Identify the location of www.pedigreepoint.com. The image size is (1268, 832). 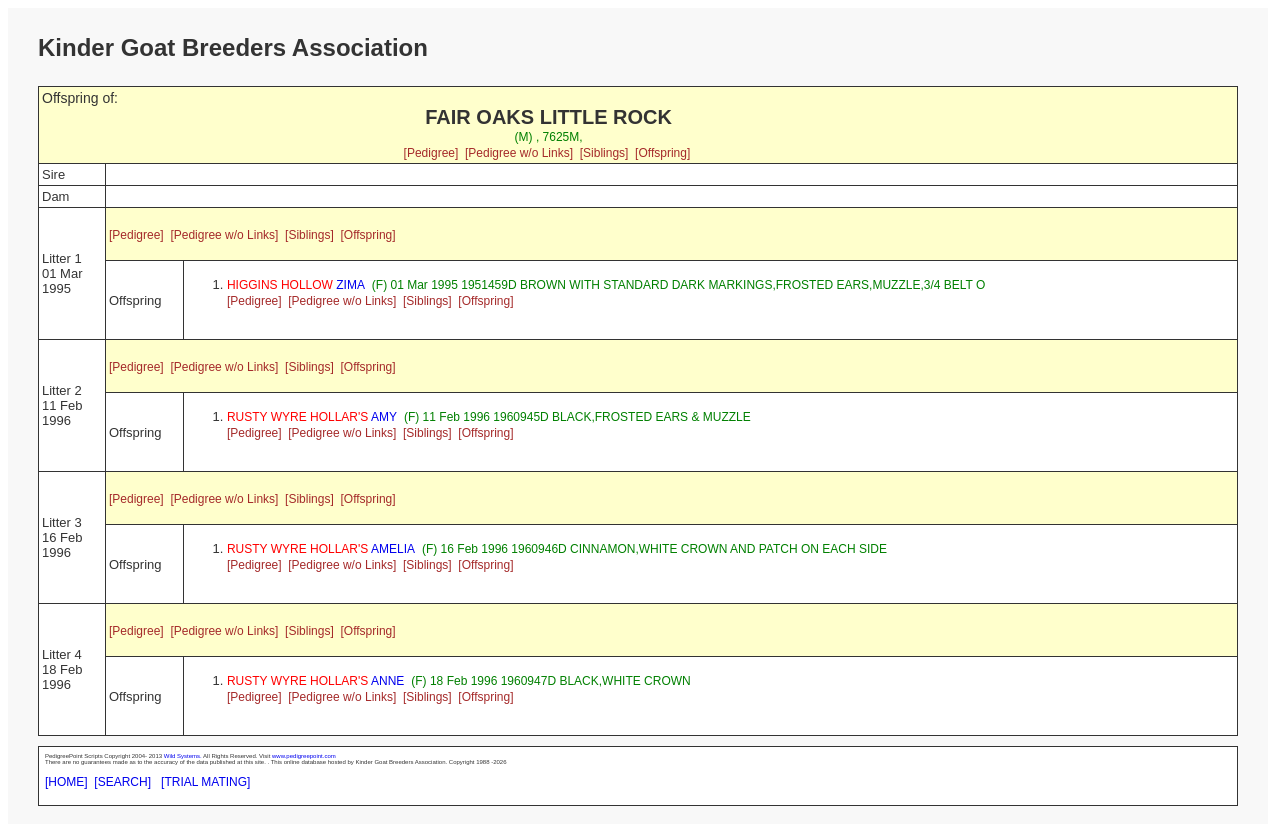
(304, 756).